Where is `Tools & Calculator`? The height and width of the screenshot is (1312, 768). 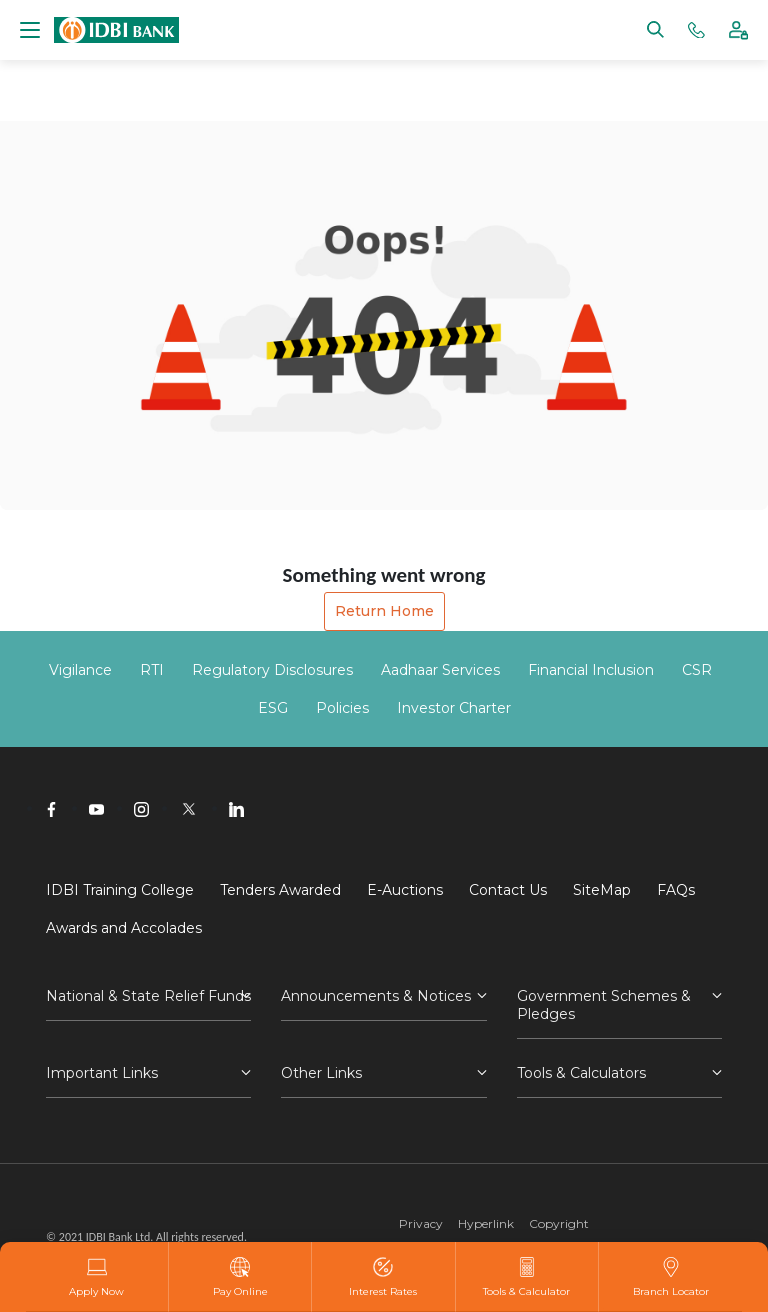 Tools & Calculator is located at coordinates (526, 1277).